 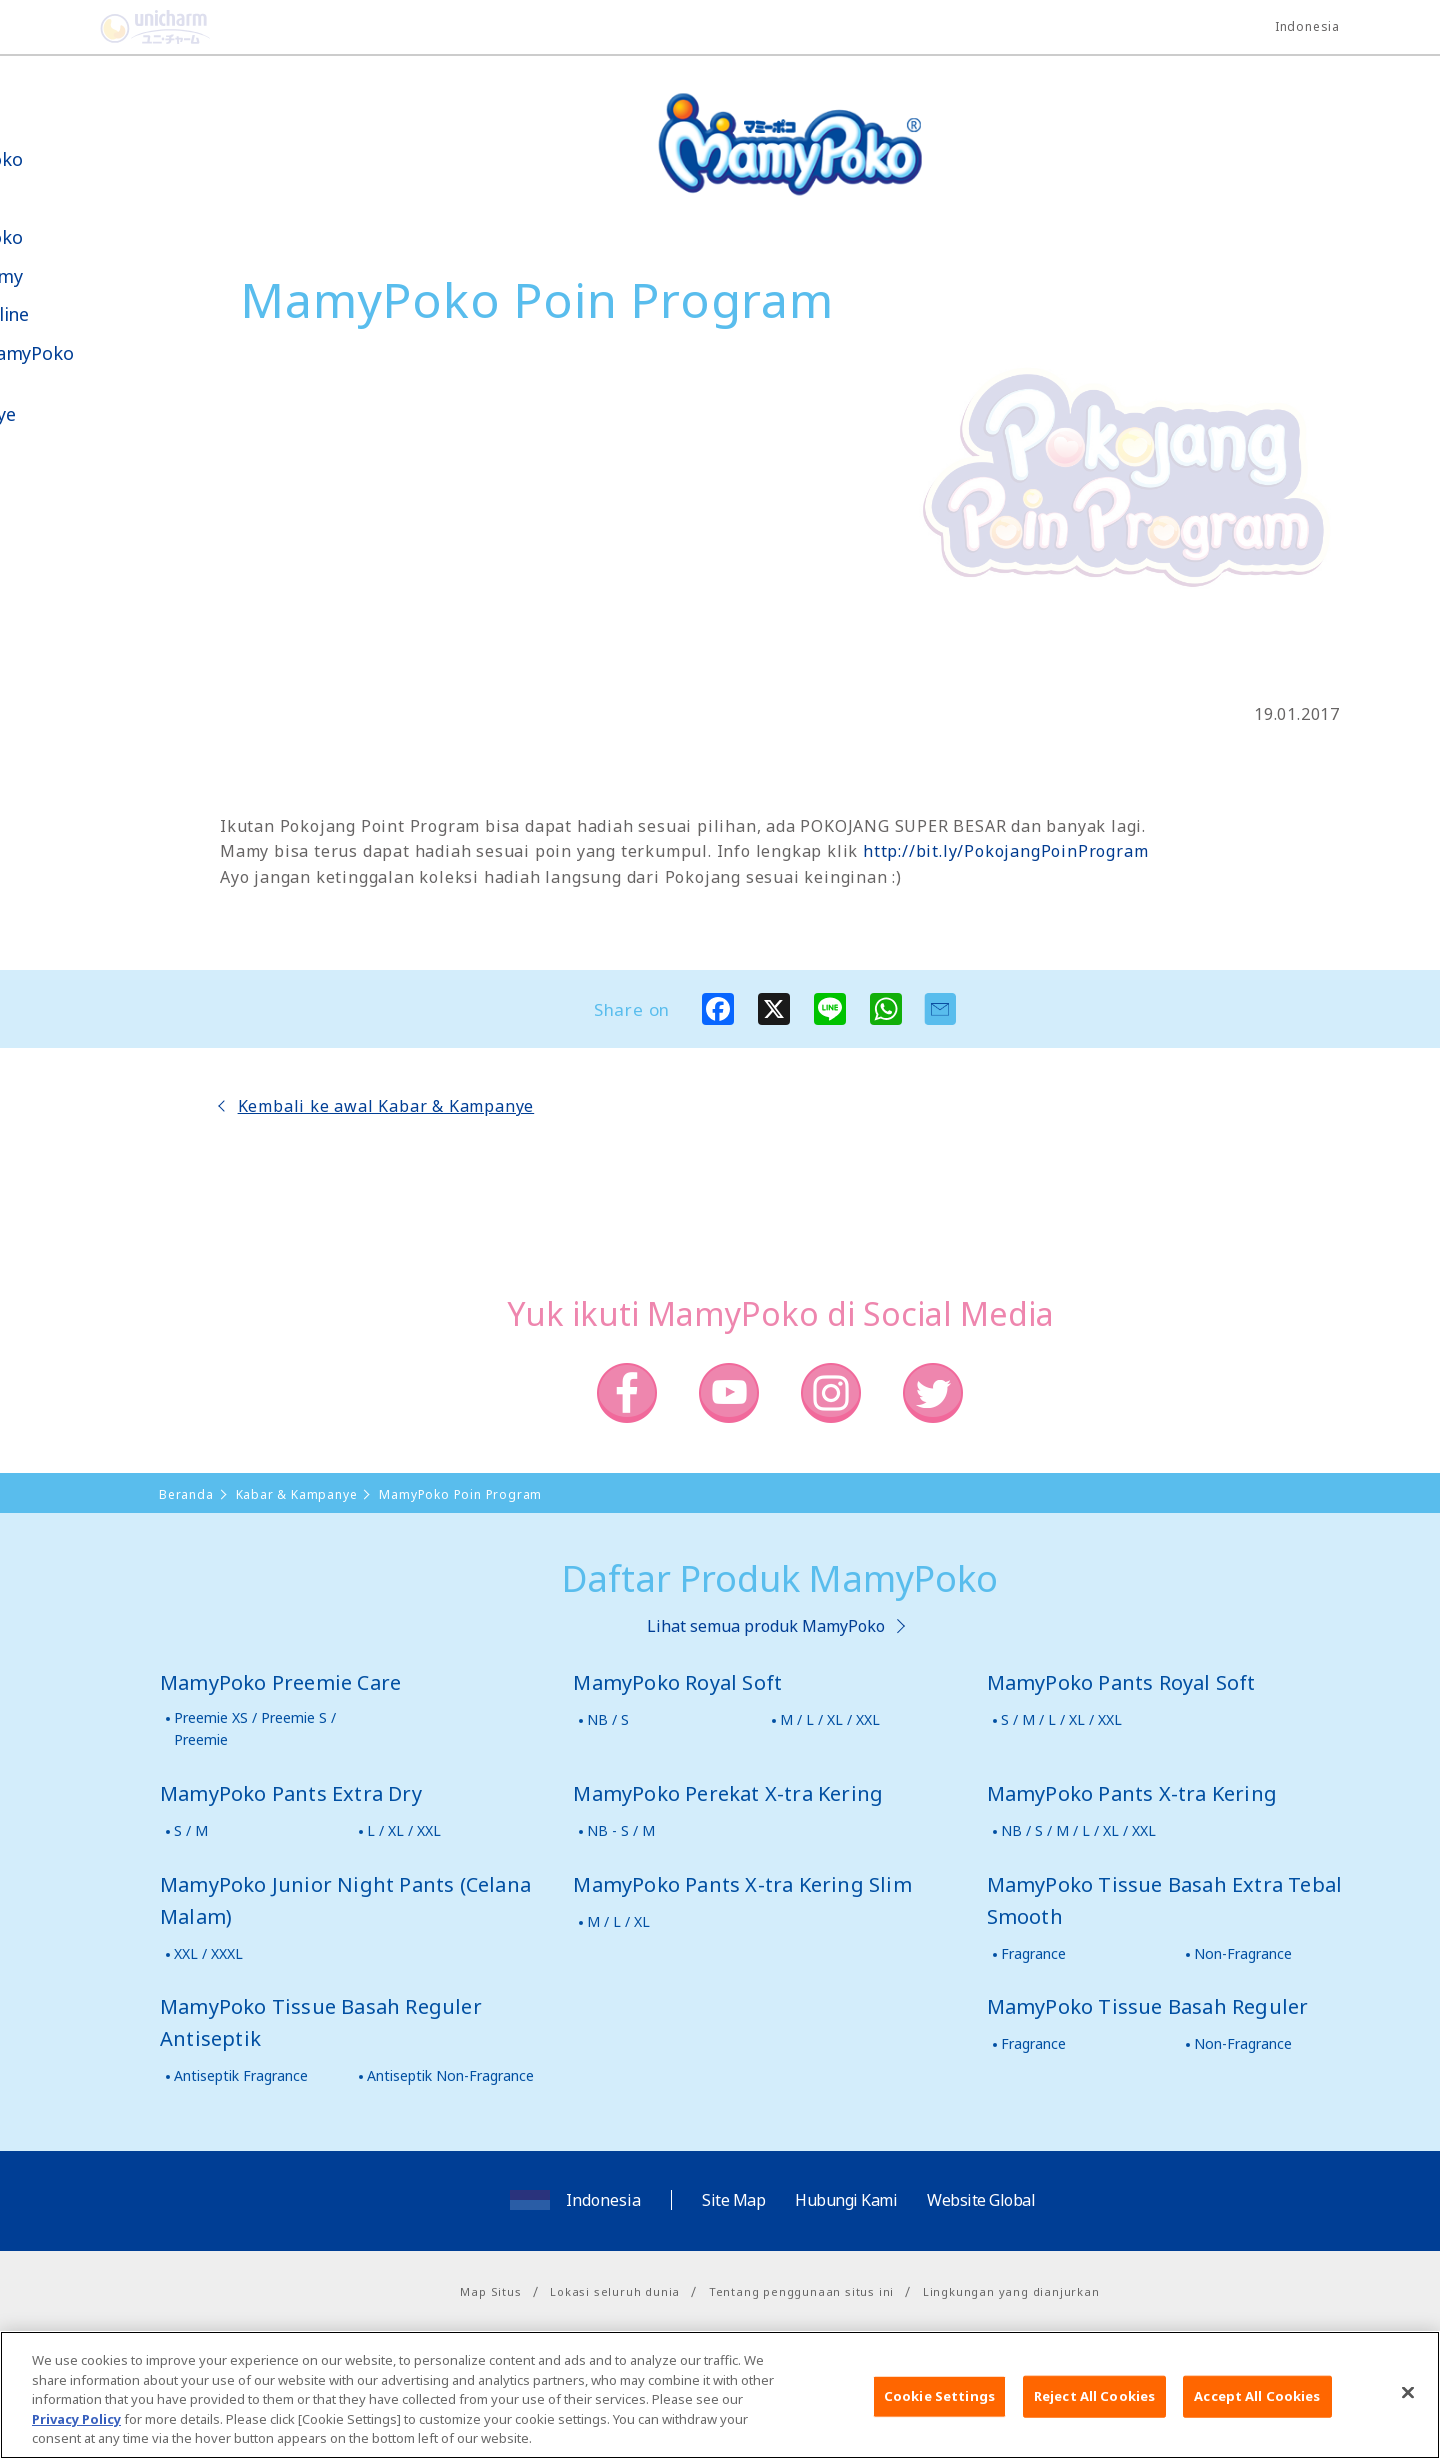 What do you see at coordinates (846, 2200) in the screenshot?
I see `Hubungi Kami` at bounding box center [846, 2200].